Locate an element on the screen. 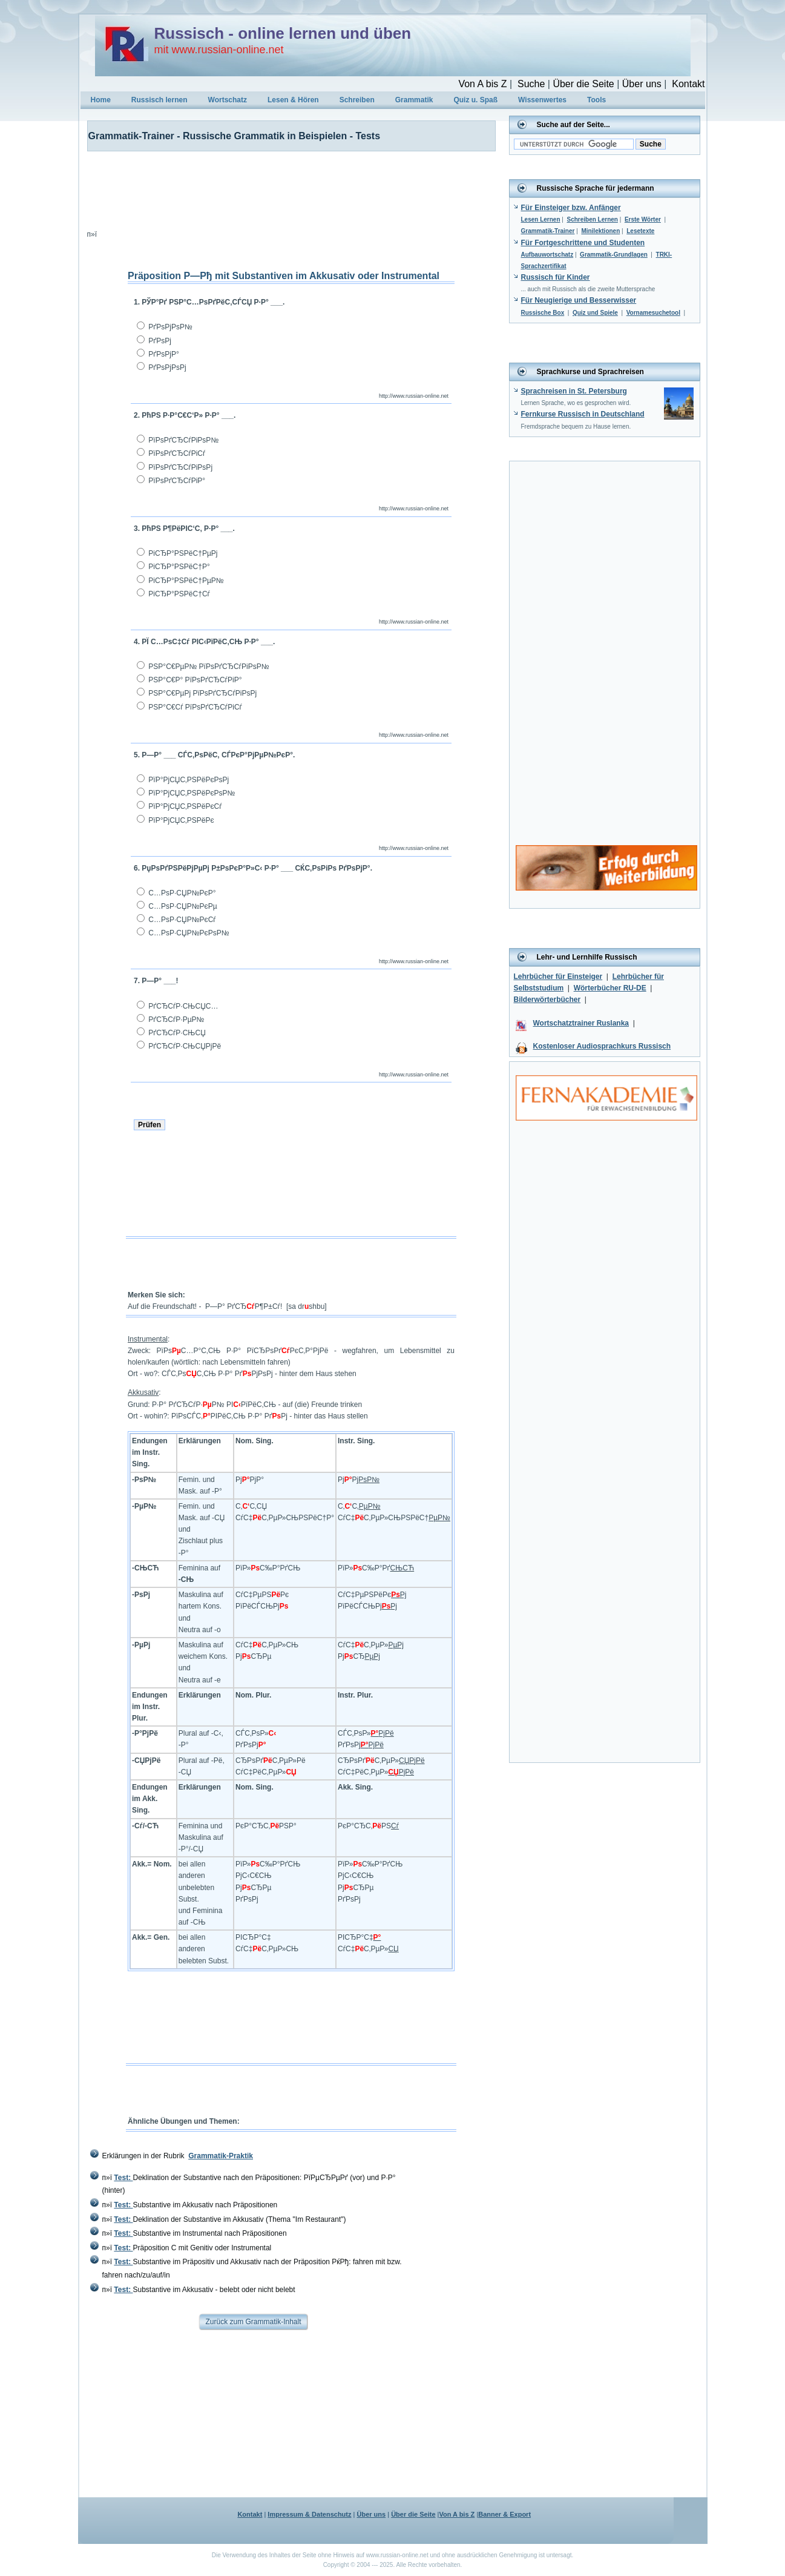 Image resolution: width=785 pixels, height=2576 pixels. Grammatik-Grundlagen is located at coordinates (614, 254).